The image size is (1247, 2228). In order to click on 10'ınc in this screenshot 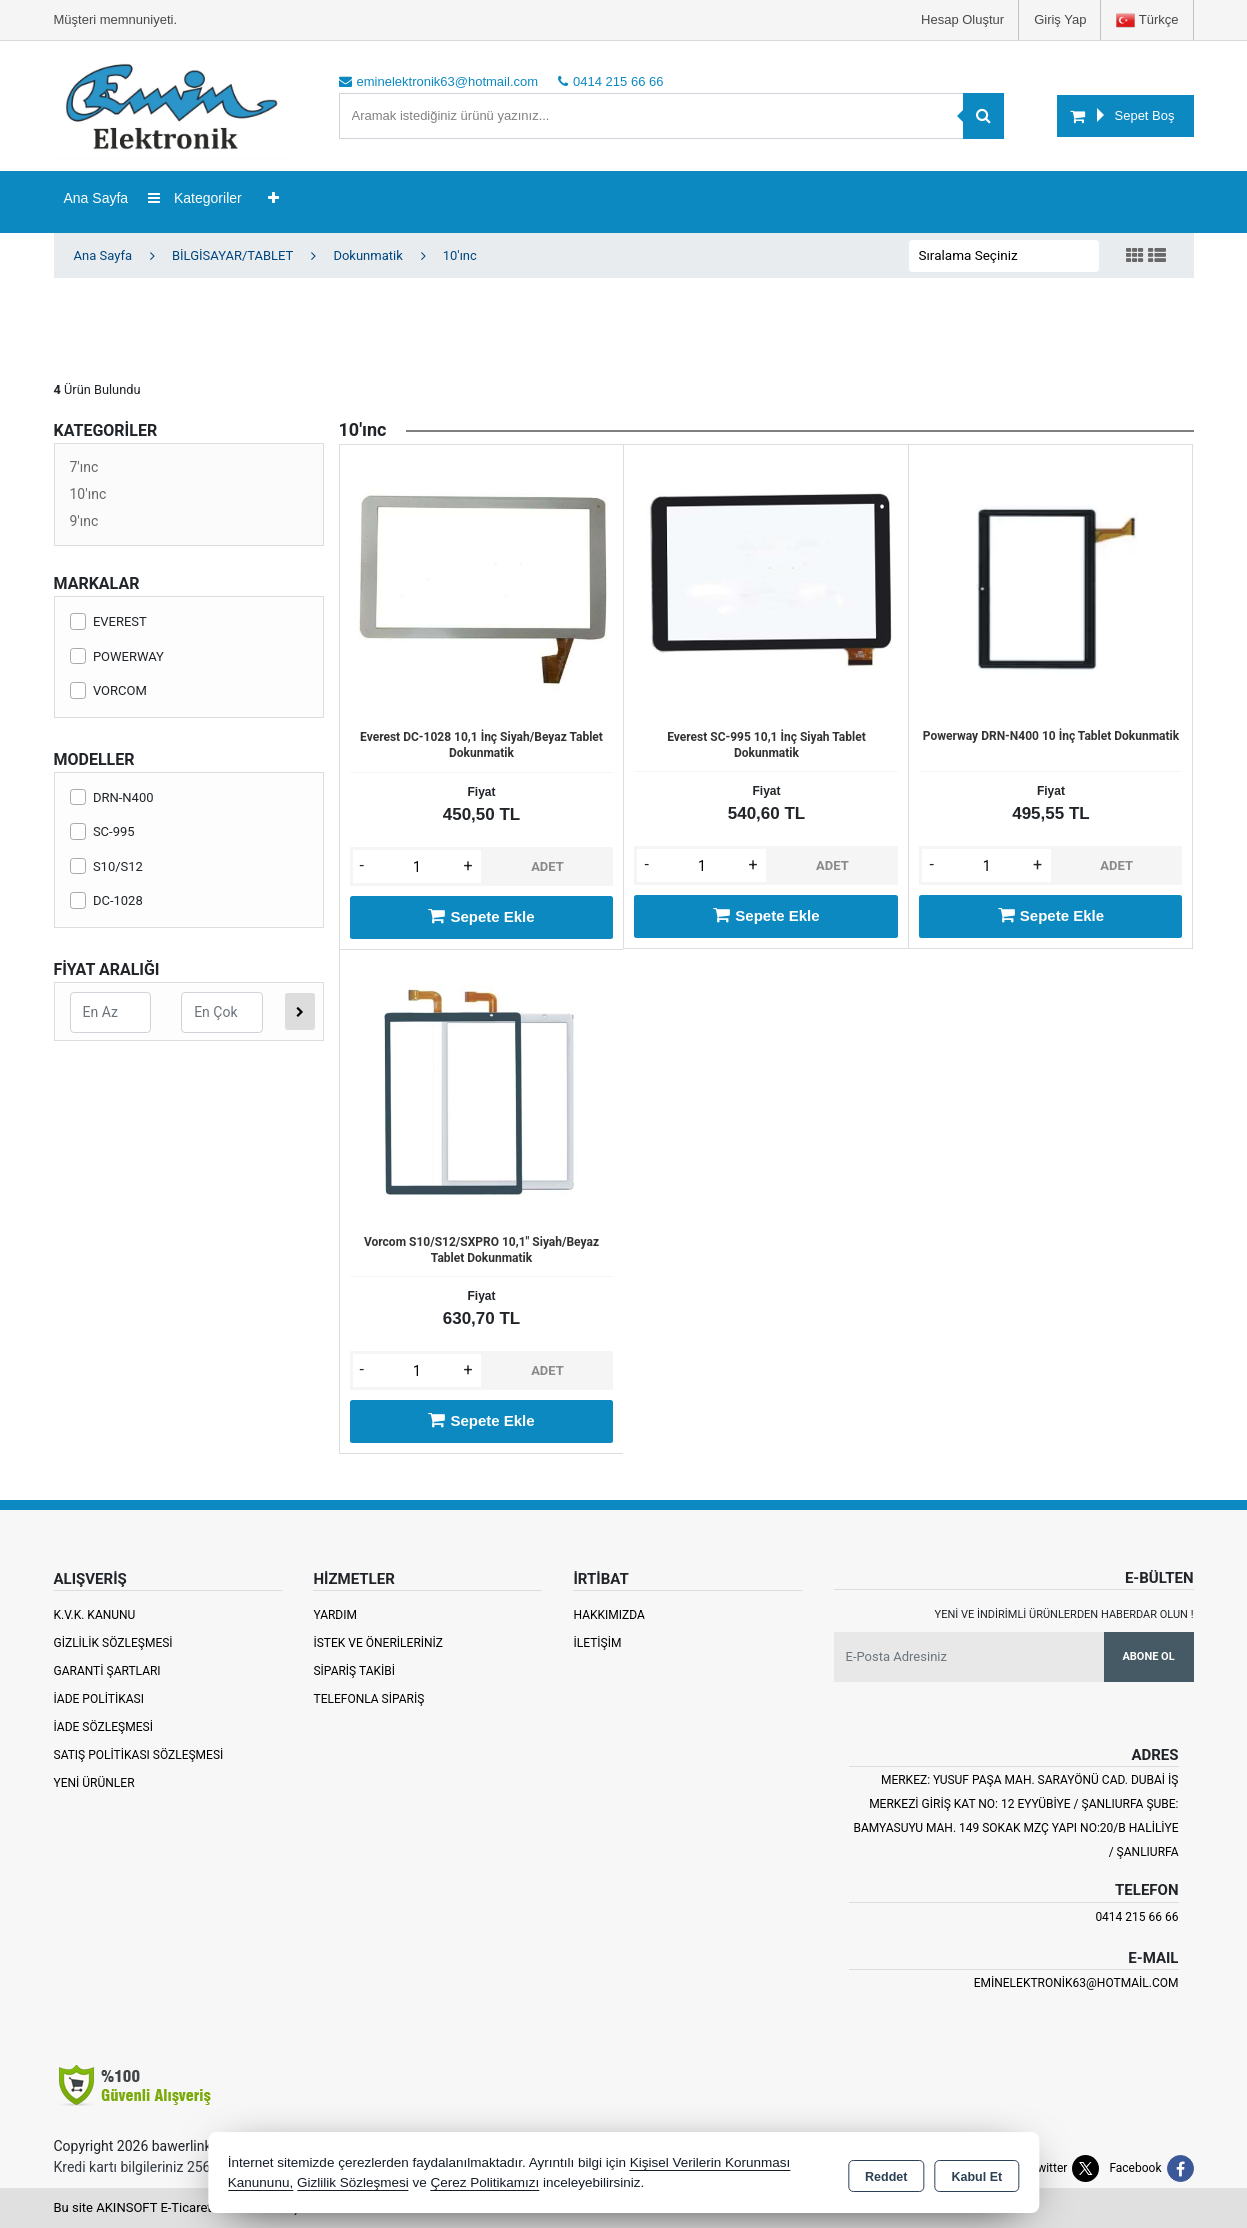, I will do `click(88, 494)`.